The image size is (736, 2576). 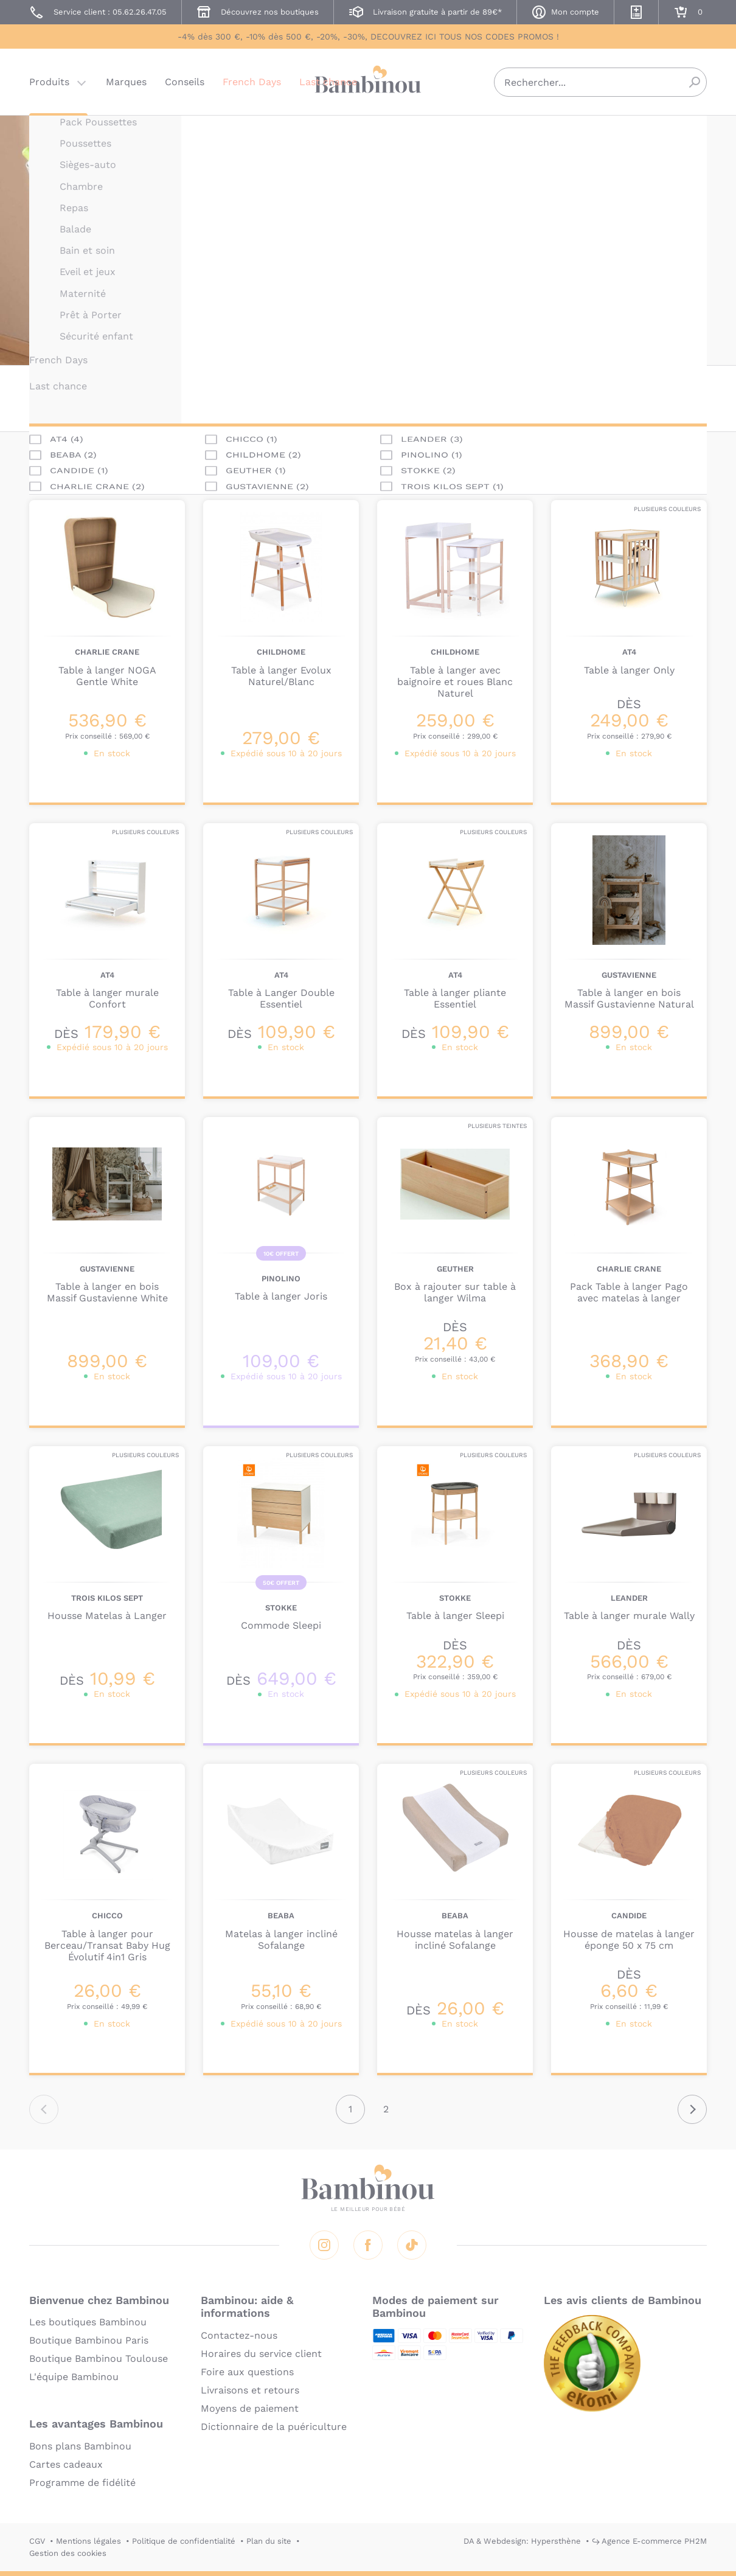 I want to click on Mentions légales, so click(x=88, y=2541).